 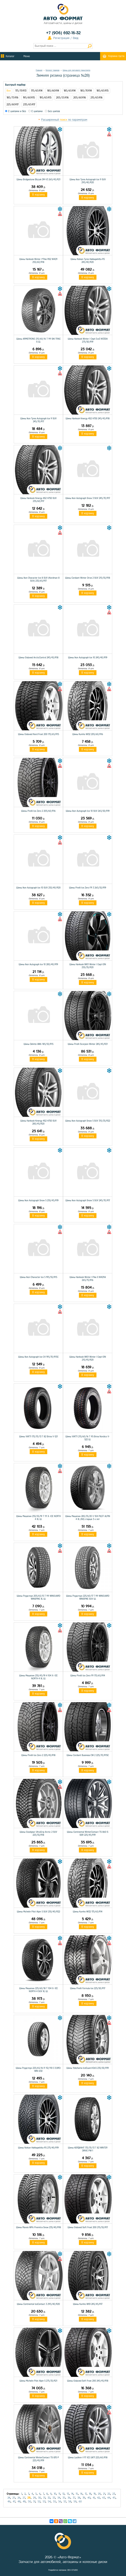 I want to click on +7 (906) 692-16-32, so click(x=63, y=33).